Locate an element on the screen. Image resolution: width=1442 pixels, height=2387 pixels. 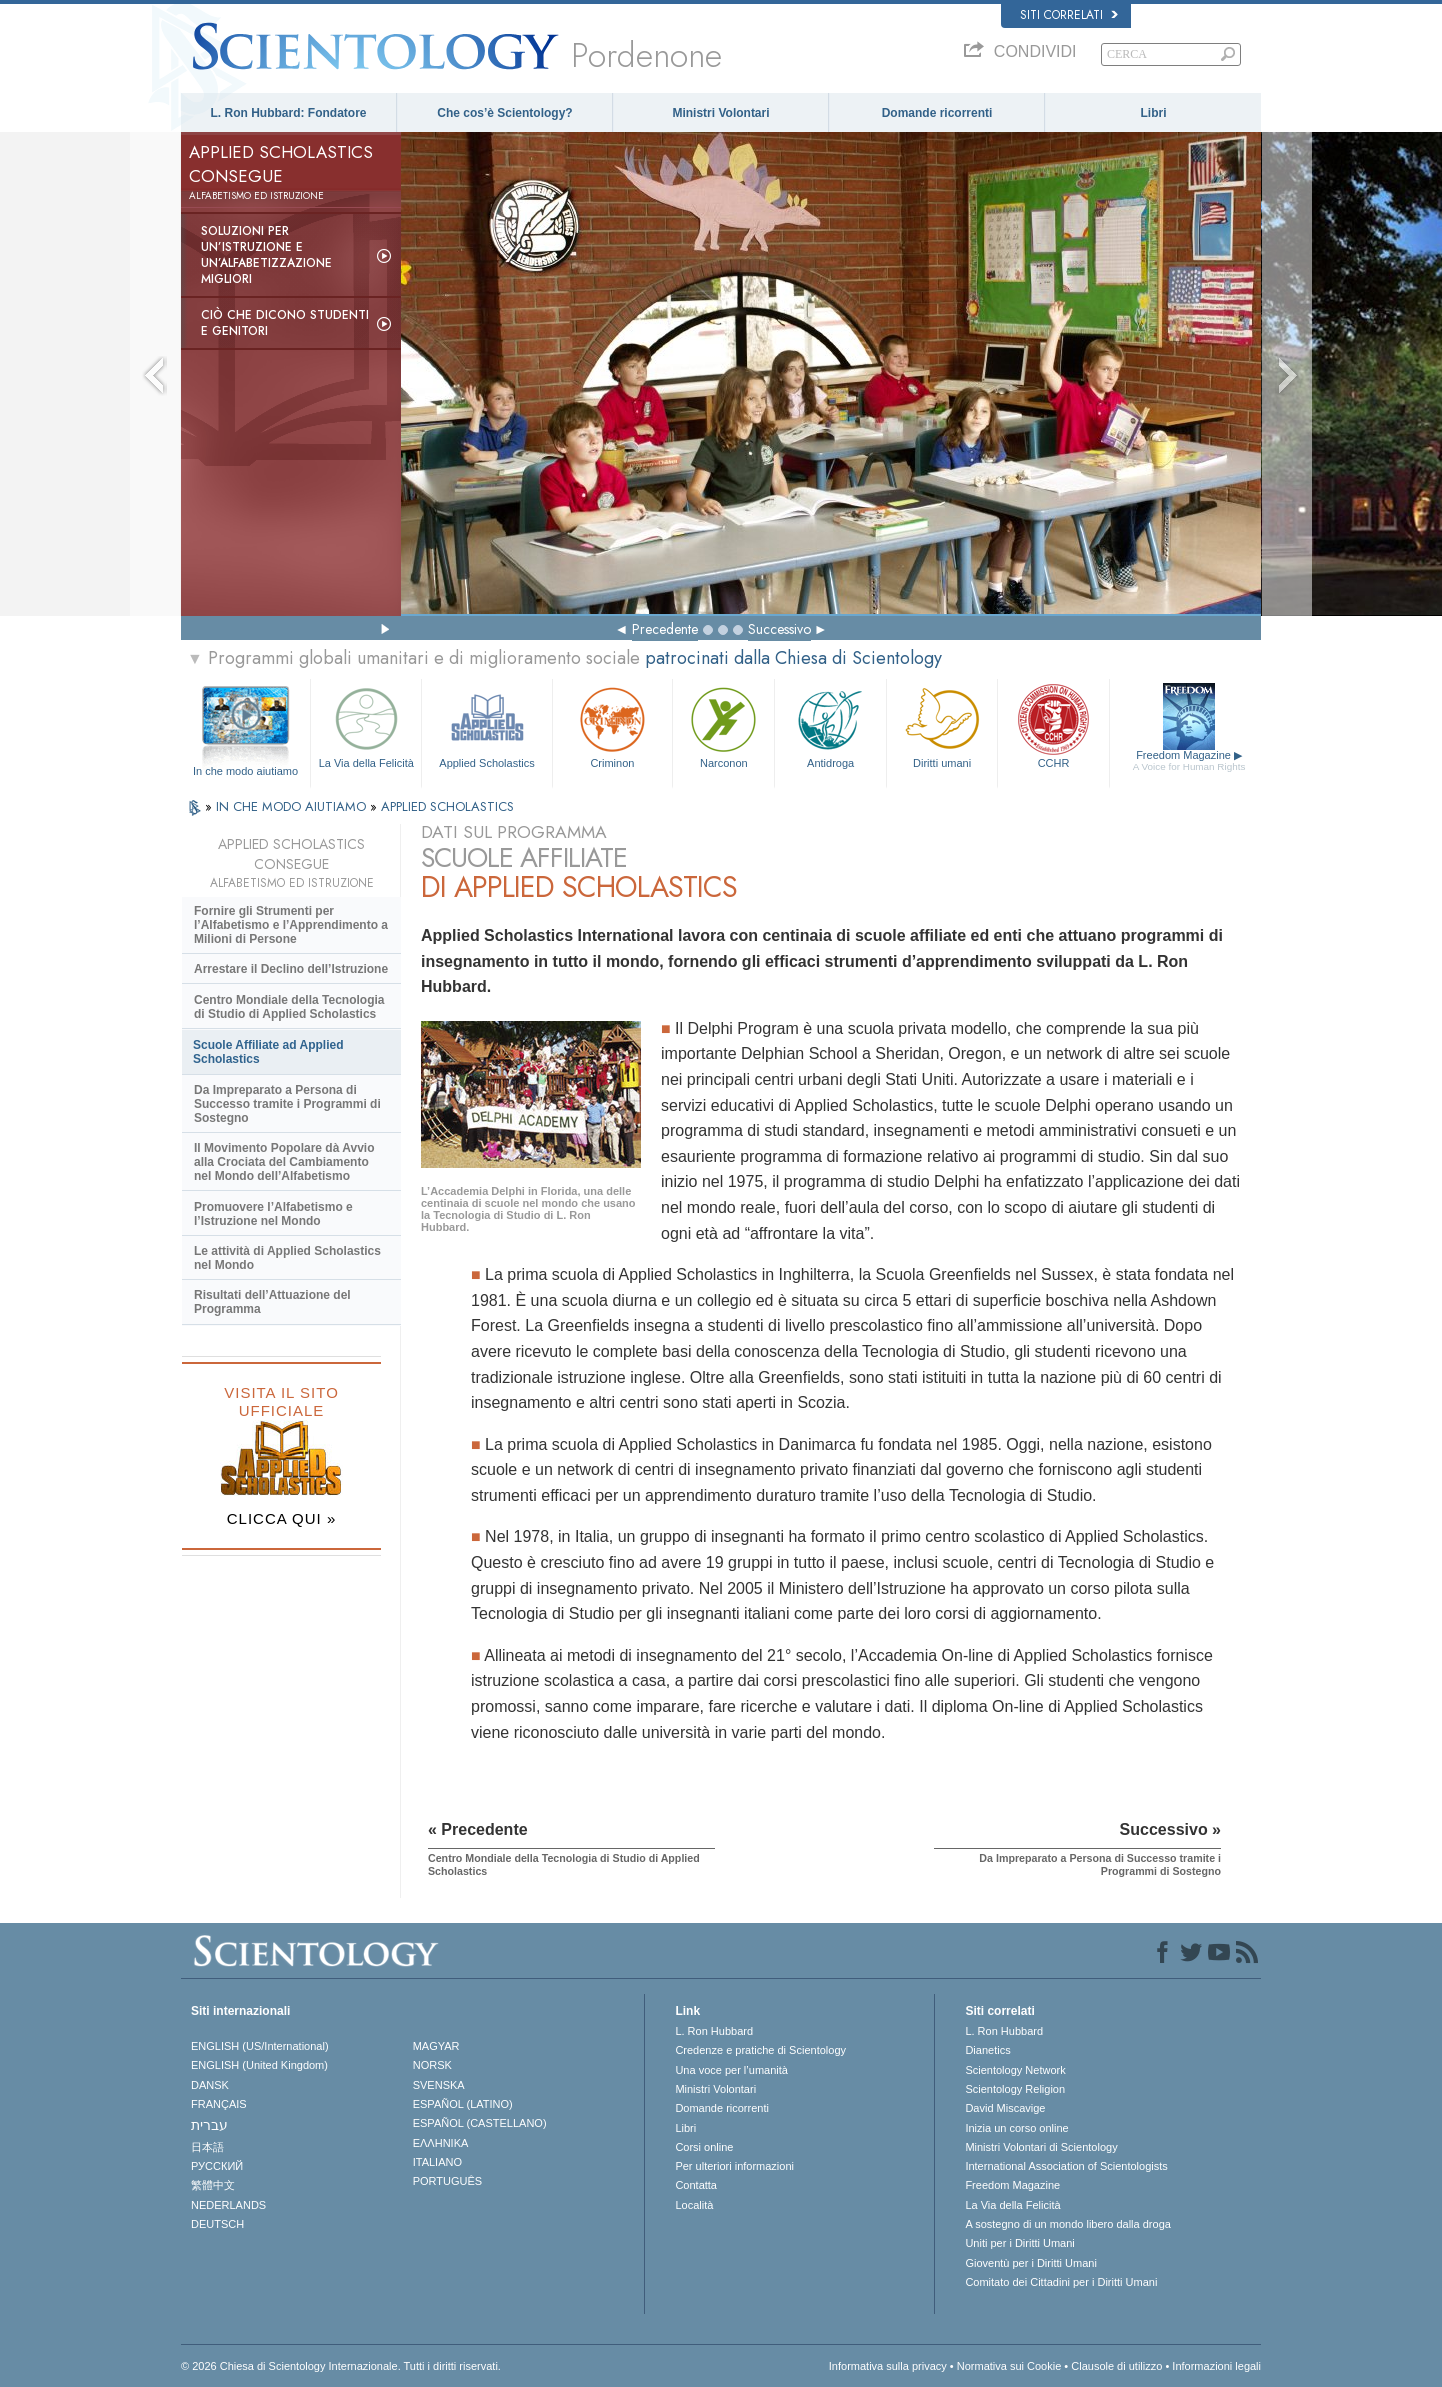
Dianetics is located at coordinates (987, 2050).